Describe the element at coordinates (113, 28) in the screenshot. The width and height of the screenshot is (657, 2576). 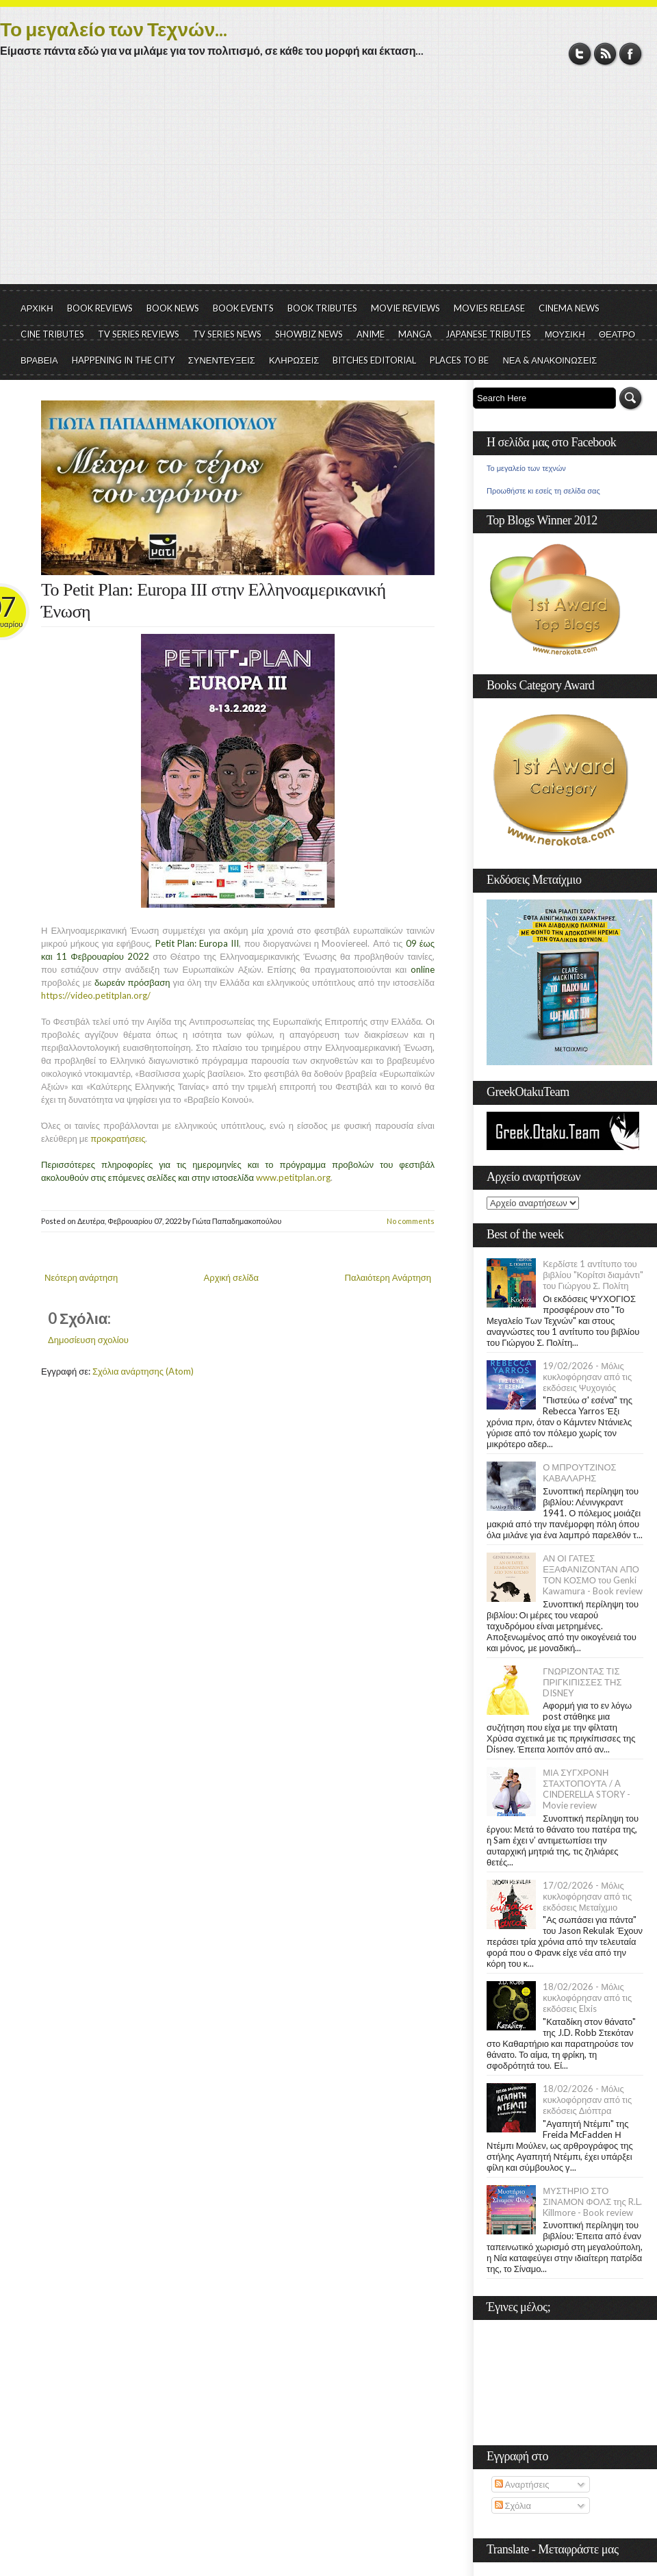
I see `Το μεγαλείο των Τεχνών...` at that location.